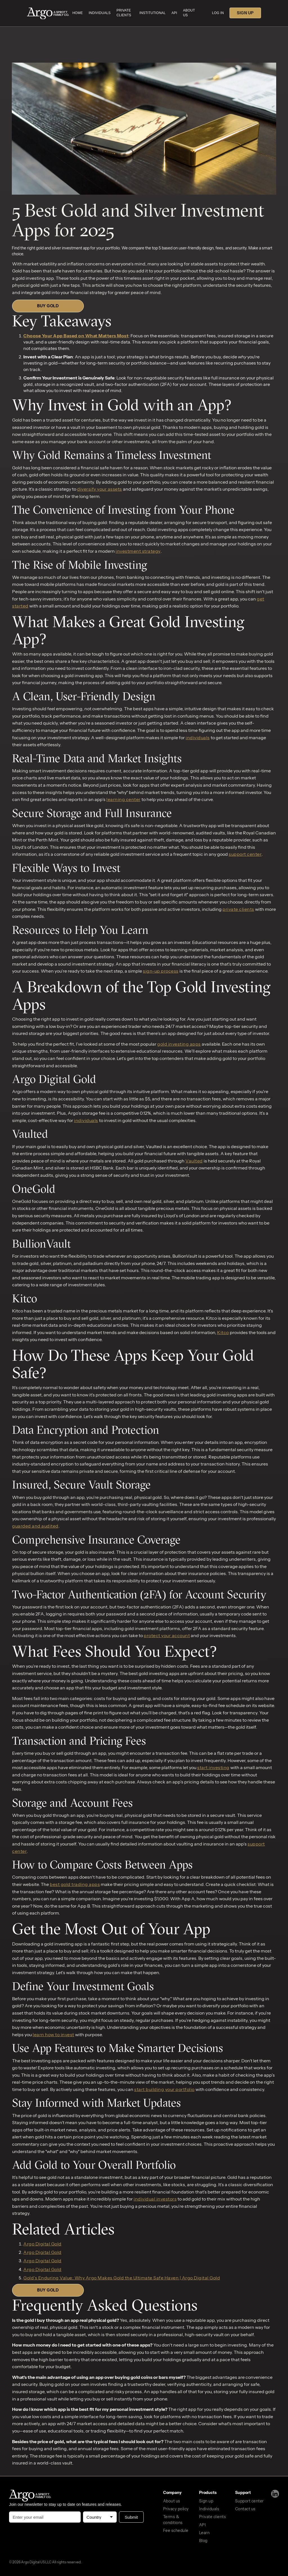  What do you see at coordinates (161, 971) in the screenshot?
I see `sign-up process` at bounding box center [161, 971].